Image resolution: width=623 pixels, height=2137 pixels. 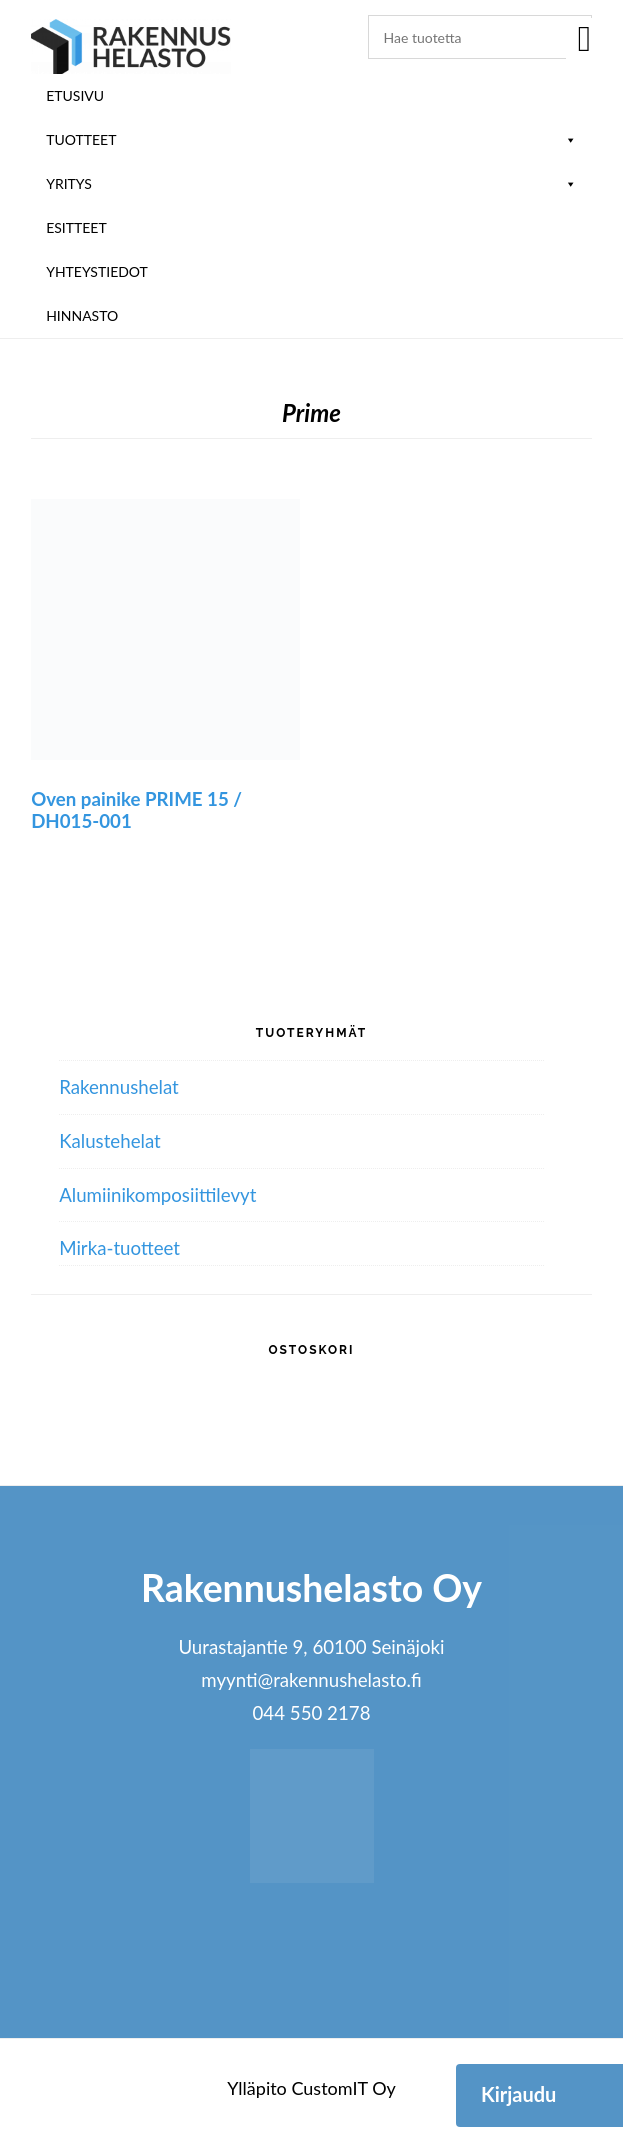 What do you see at coordinates (76, 227) in the screenshot?
I see `ESITTEET` at bounding box center [76, 227].